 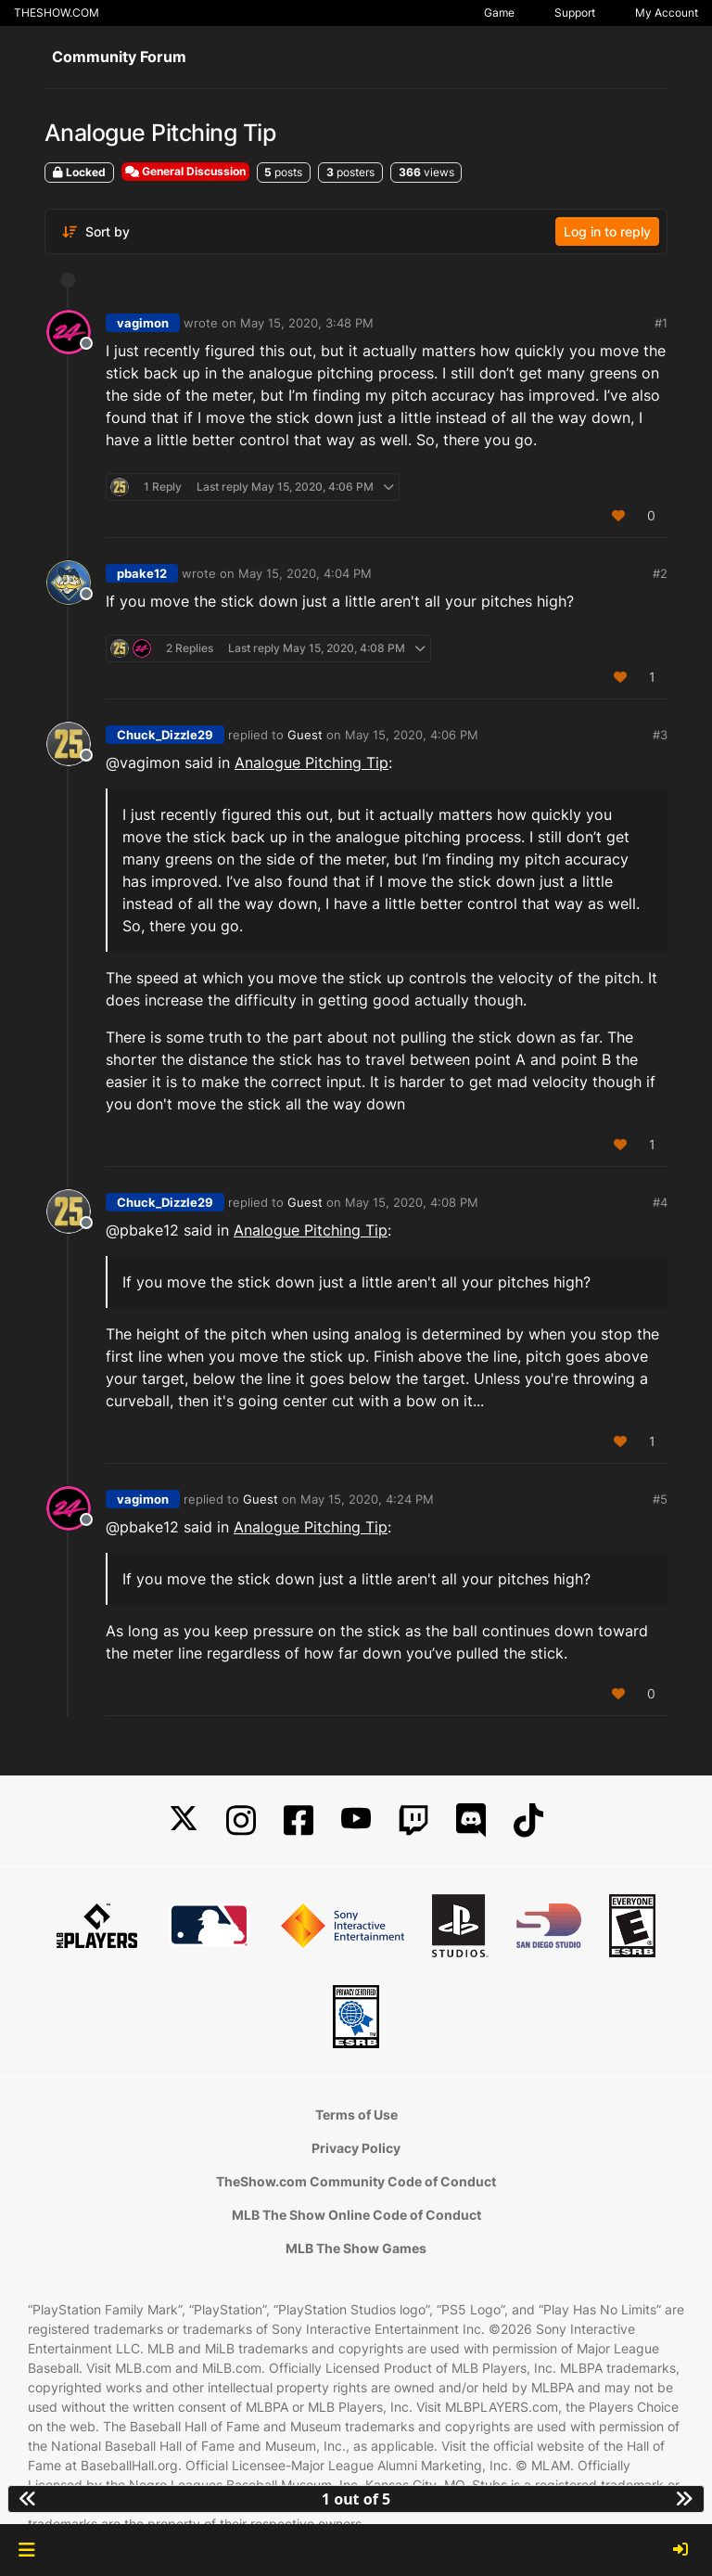 What do you see at coordinates (660, 573) in the screenshot?
I see `#2` at bounding box center [660, 573].